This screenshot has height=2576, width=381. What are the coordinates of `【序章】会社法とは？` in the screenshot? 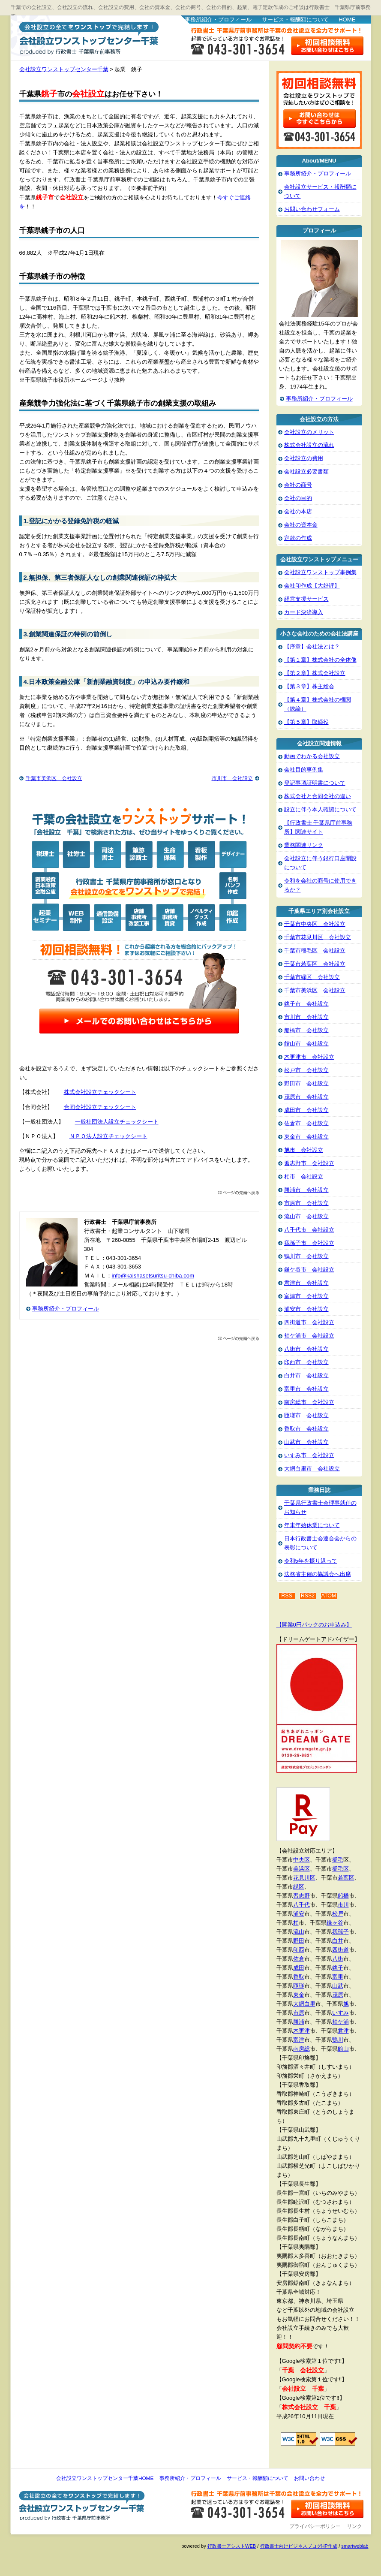 It's located at (312, 646).